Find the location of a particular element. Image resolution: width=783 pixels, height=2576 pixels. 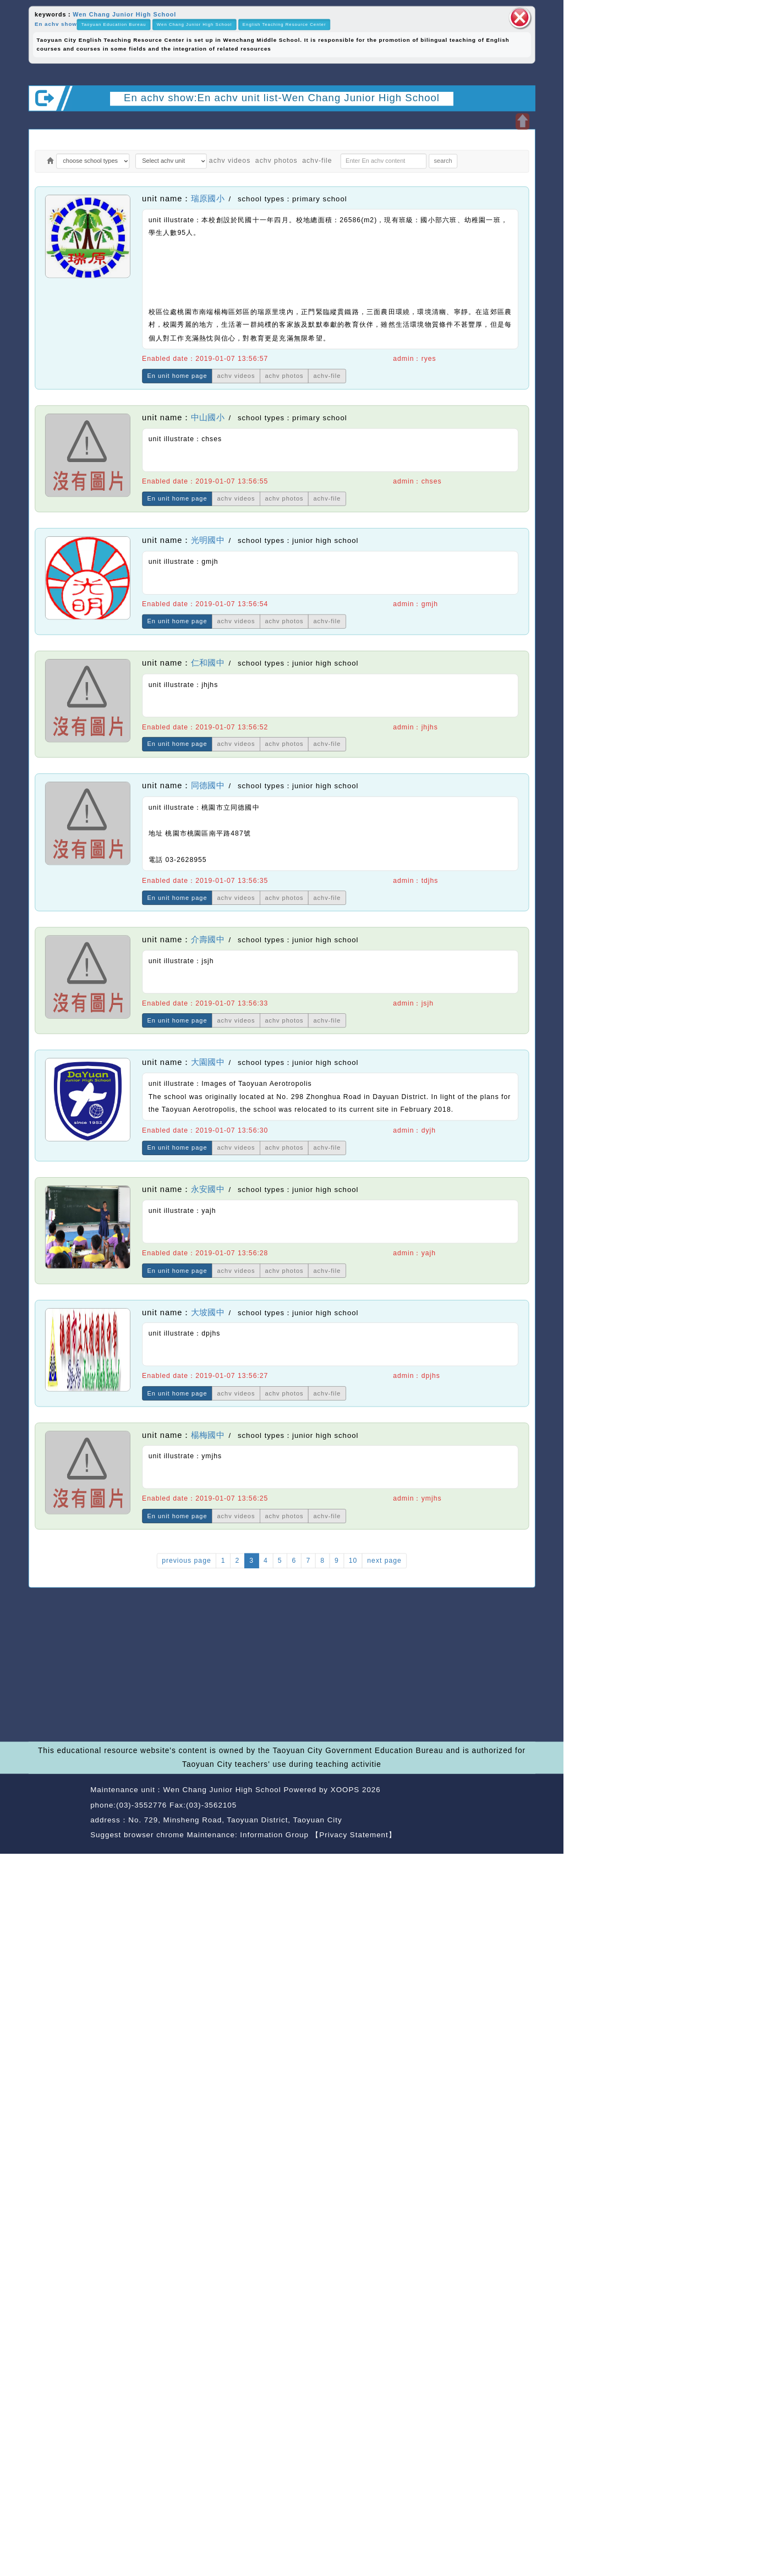

同德國中 is located at coordinates (208, 786).